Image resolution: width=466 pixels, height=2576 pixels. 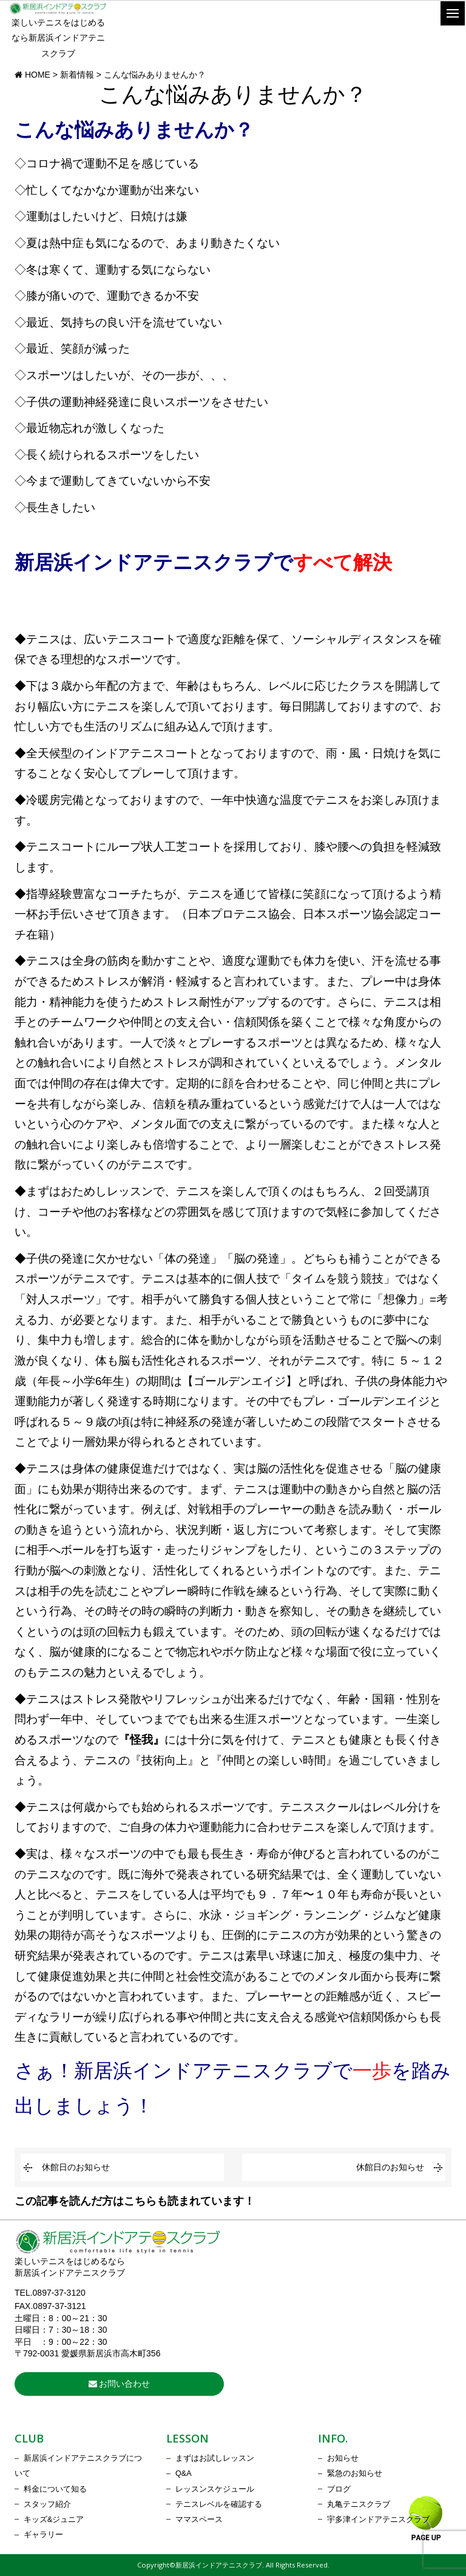 I want to click on テニスレベルを確認する, so click(x=218, y=2504).